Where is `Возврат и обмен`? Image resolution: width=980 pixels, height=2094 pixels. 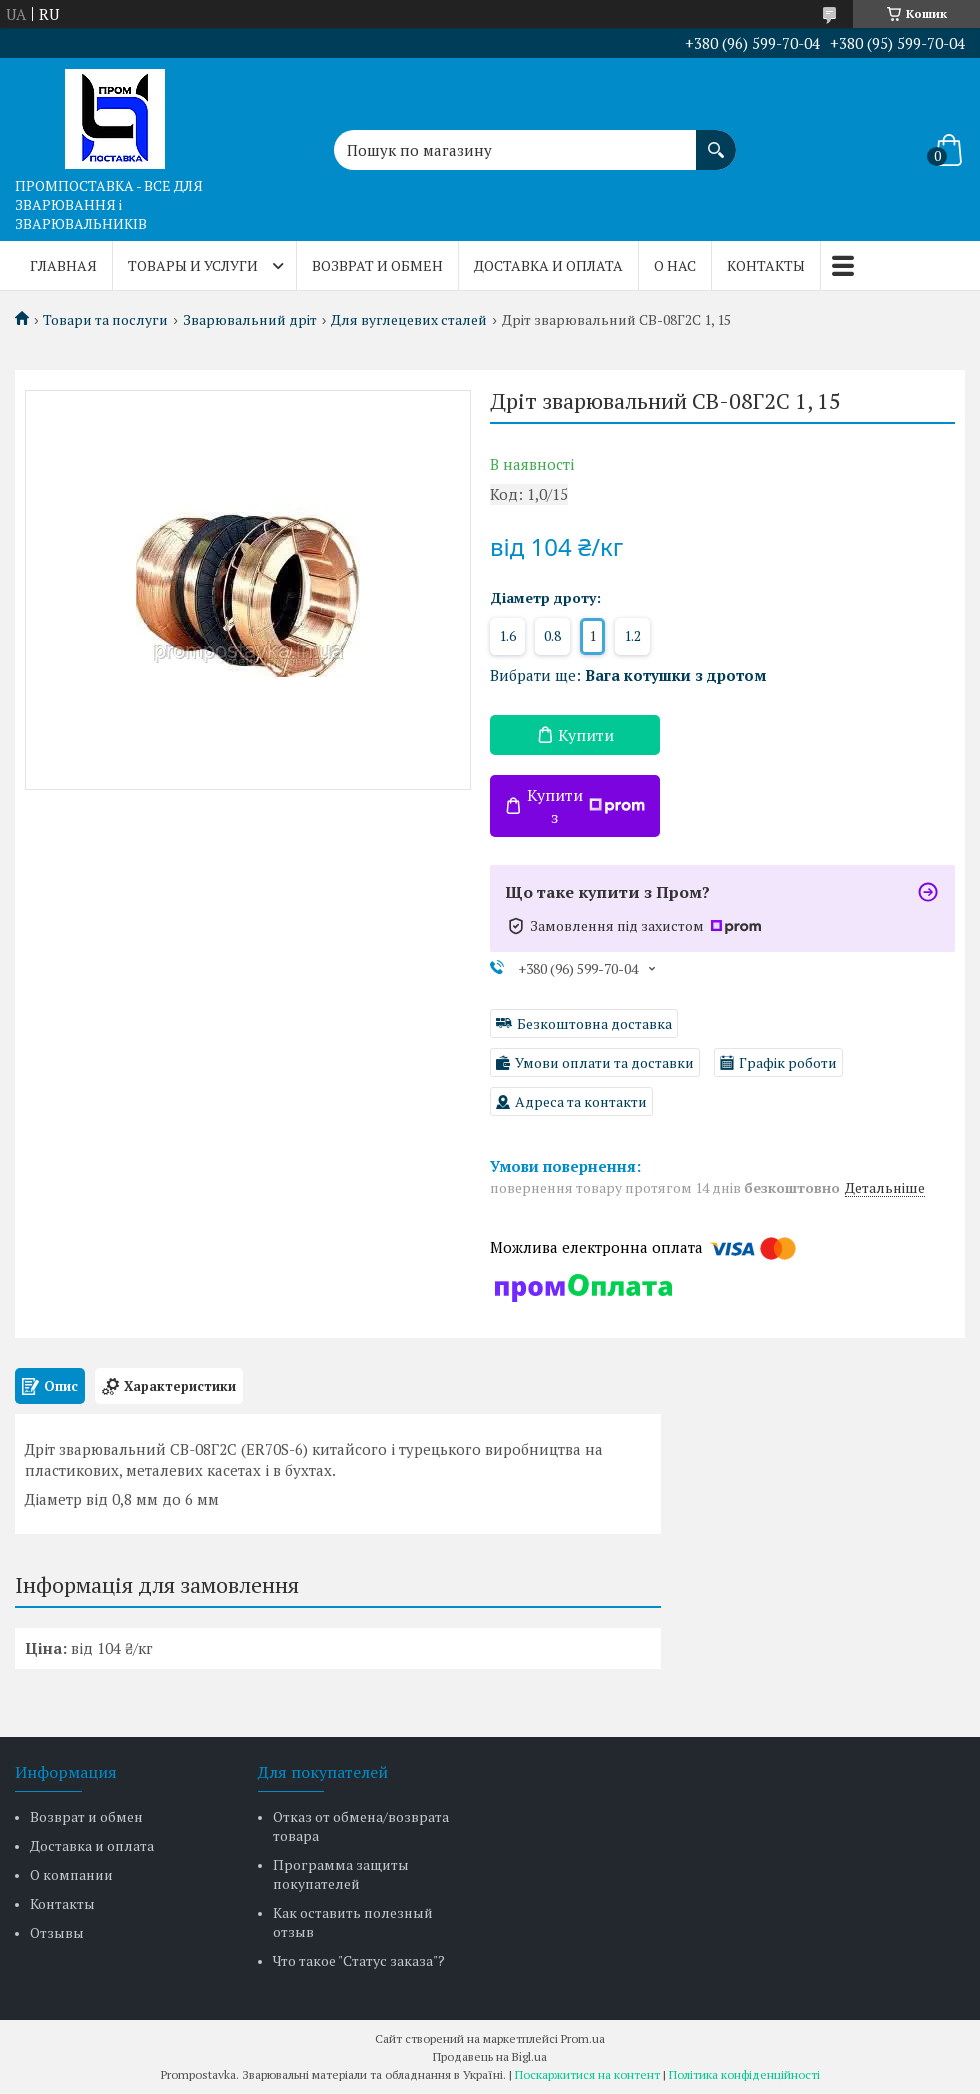 Возврат и обмен is located at coordinates (377, 265).